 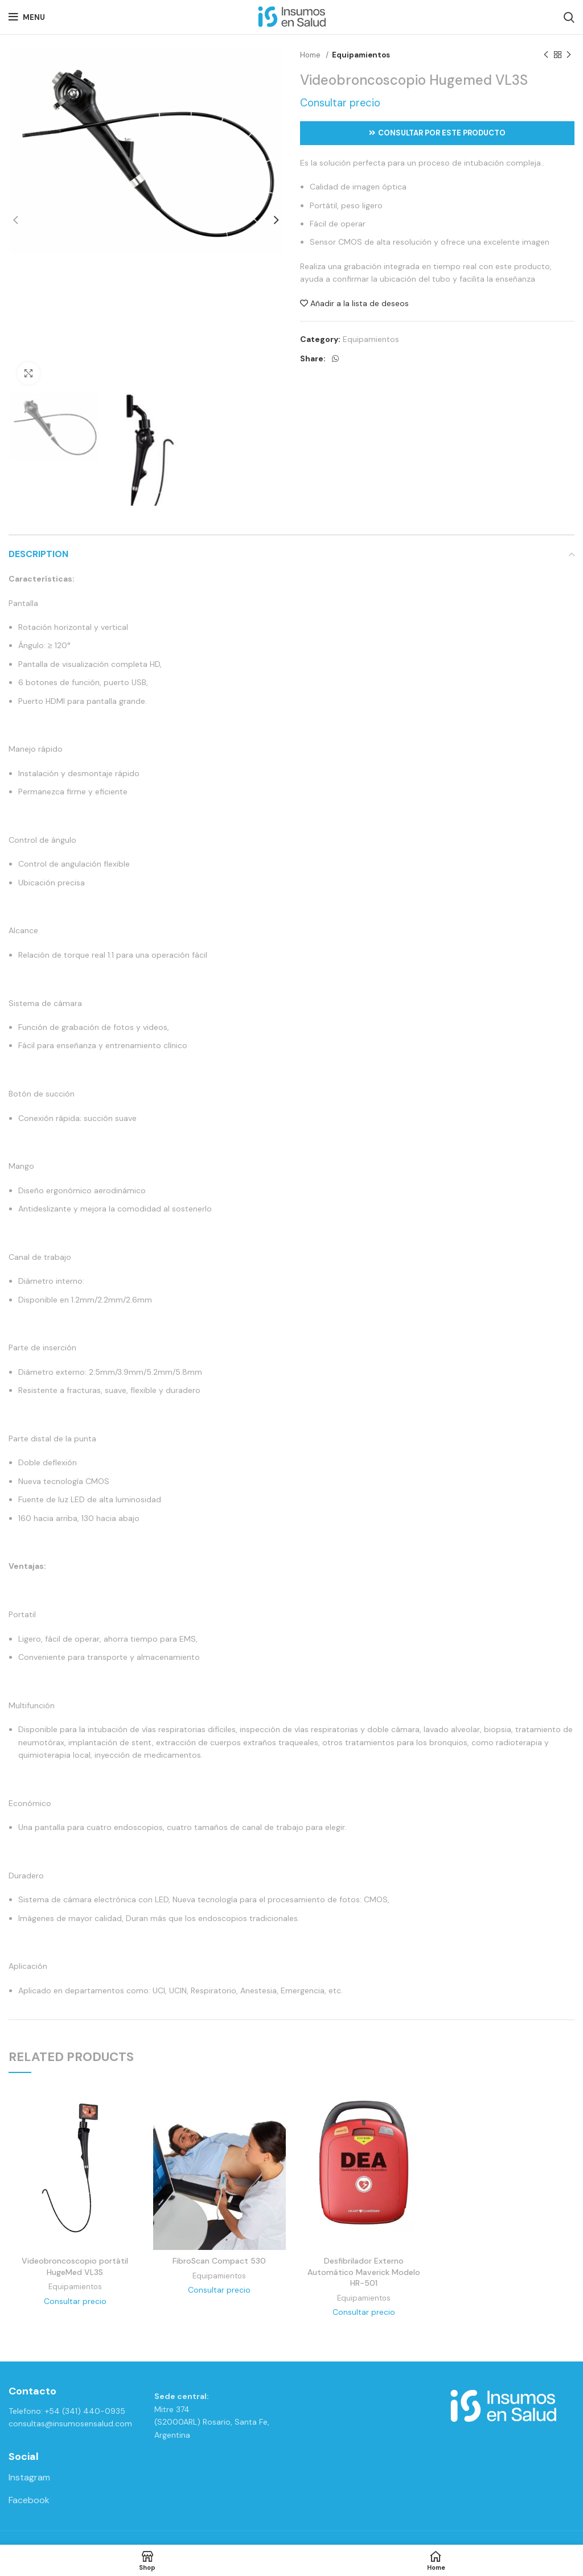 I want to click on Consultar por este producto, so click(x=437, y=133).